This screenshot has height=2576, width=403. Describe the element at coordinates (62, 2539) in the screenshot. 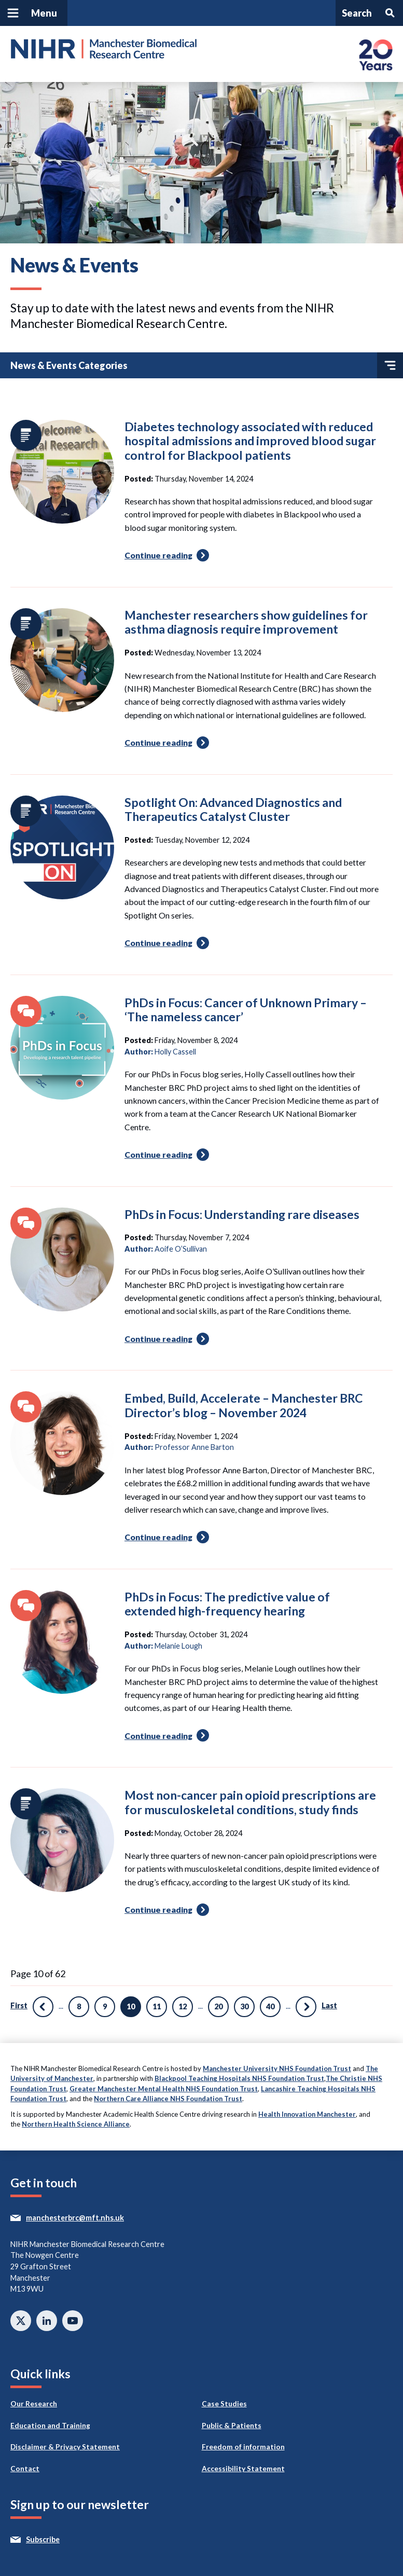

I see `Subscribe` at that location.